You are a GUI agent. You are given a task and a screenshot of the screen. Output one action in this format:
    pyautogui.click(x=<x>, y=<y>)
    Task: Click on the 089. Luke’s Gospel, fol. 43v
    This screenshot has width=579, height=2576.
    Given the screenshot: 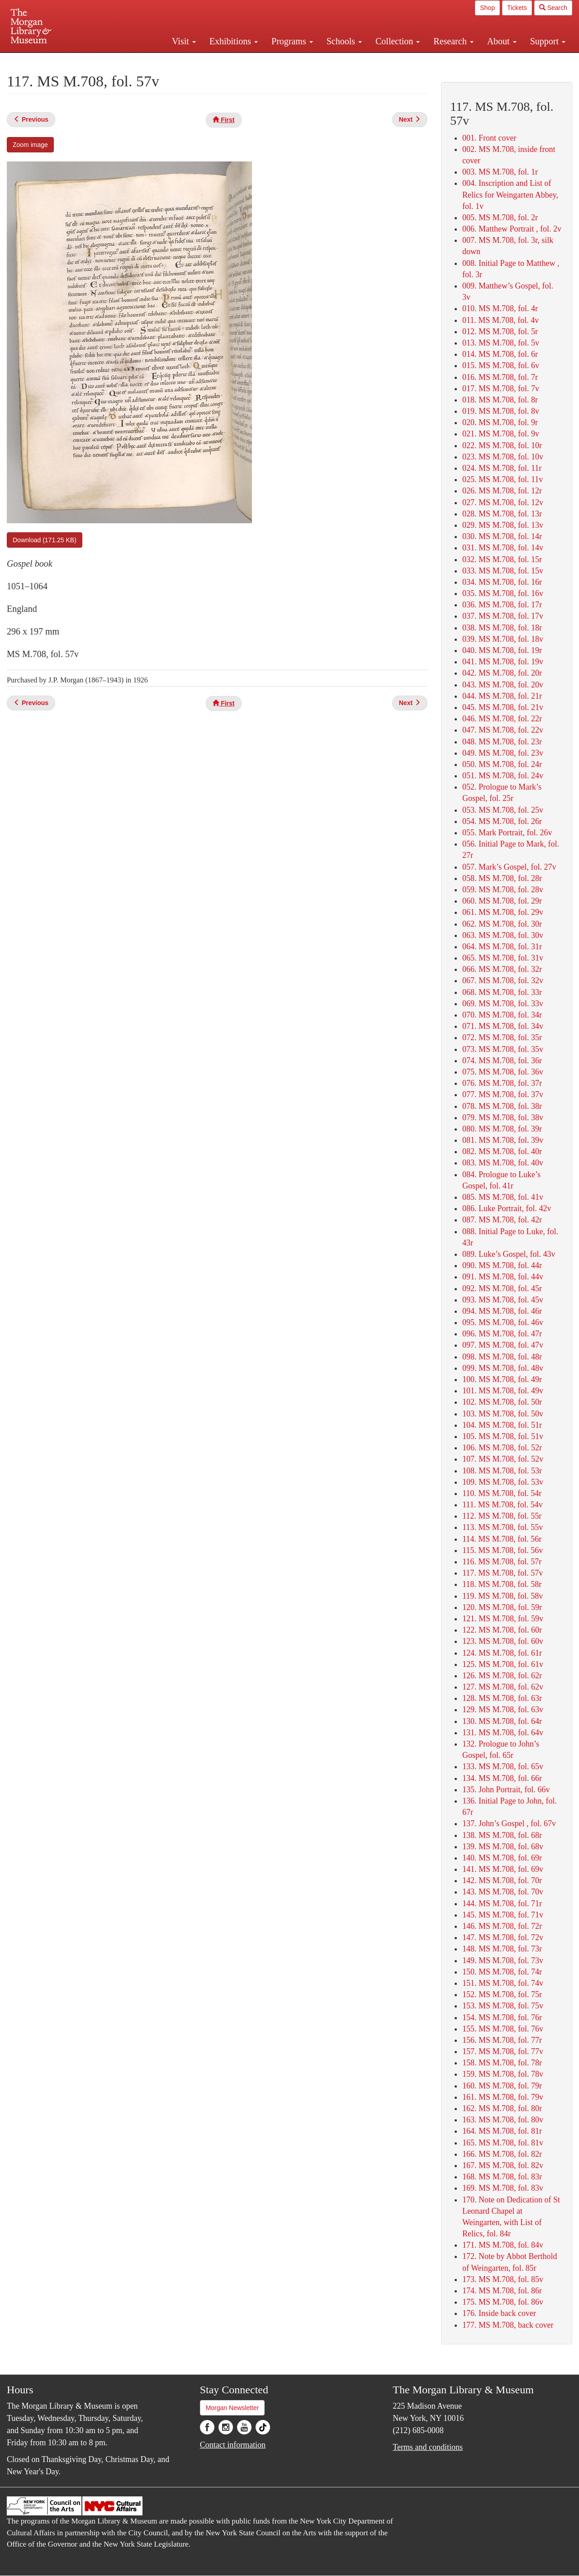 What is the action you would take?
    pyautogui.click(x=508, y=1254)
    